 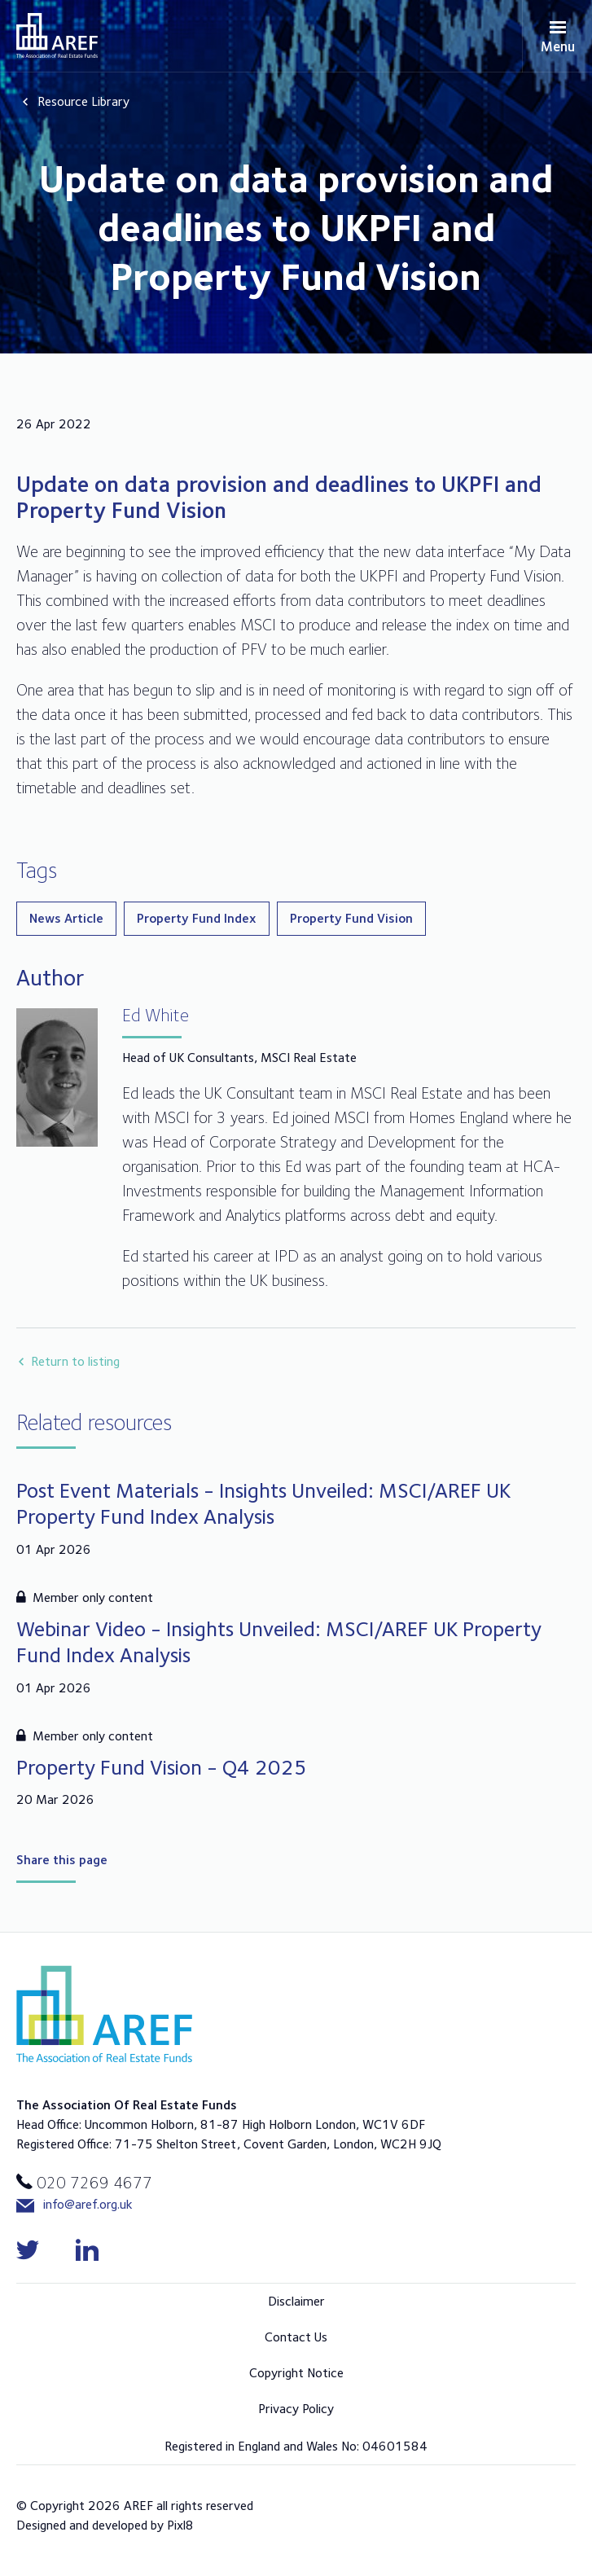 I want to click on Disclaimer, so click(x=296, y=2301).